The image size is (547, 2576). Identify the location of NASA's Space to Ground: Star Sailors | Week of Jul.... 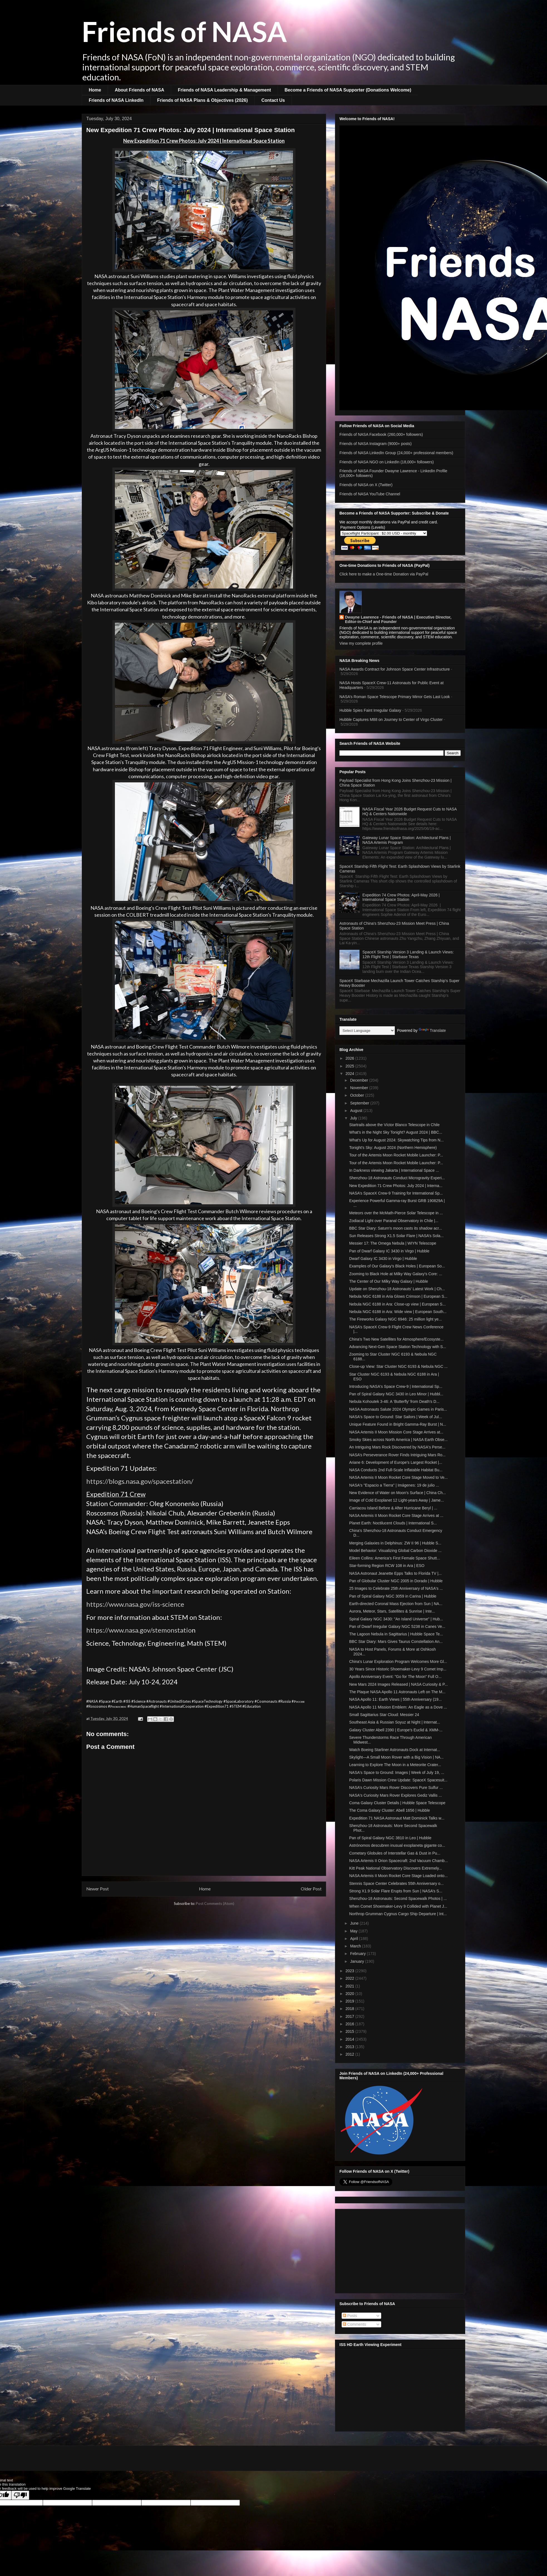
(395, 1417).